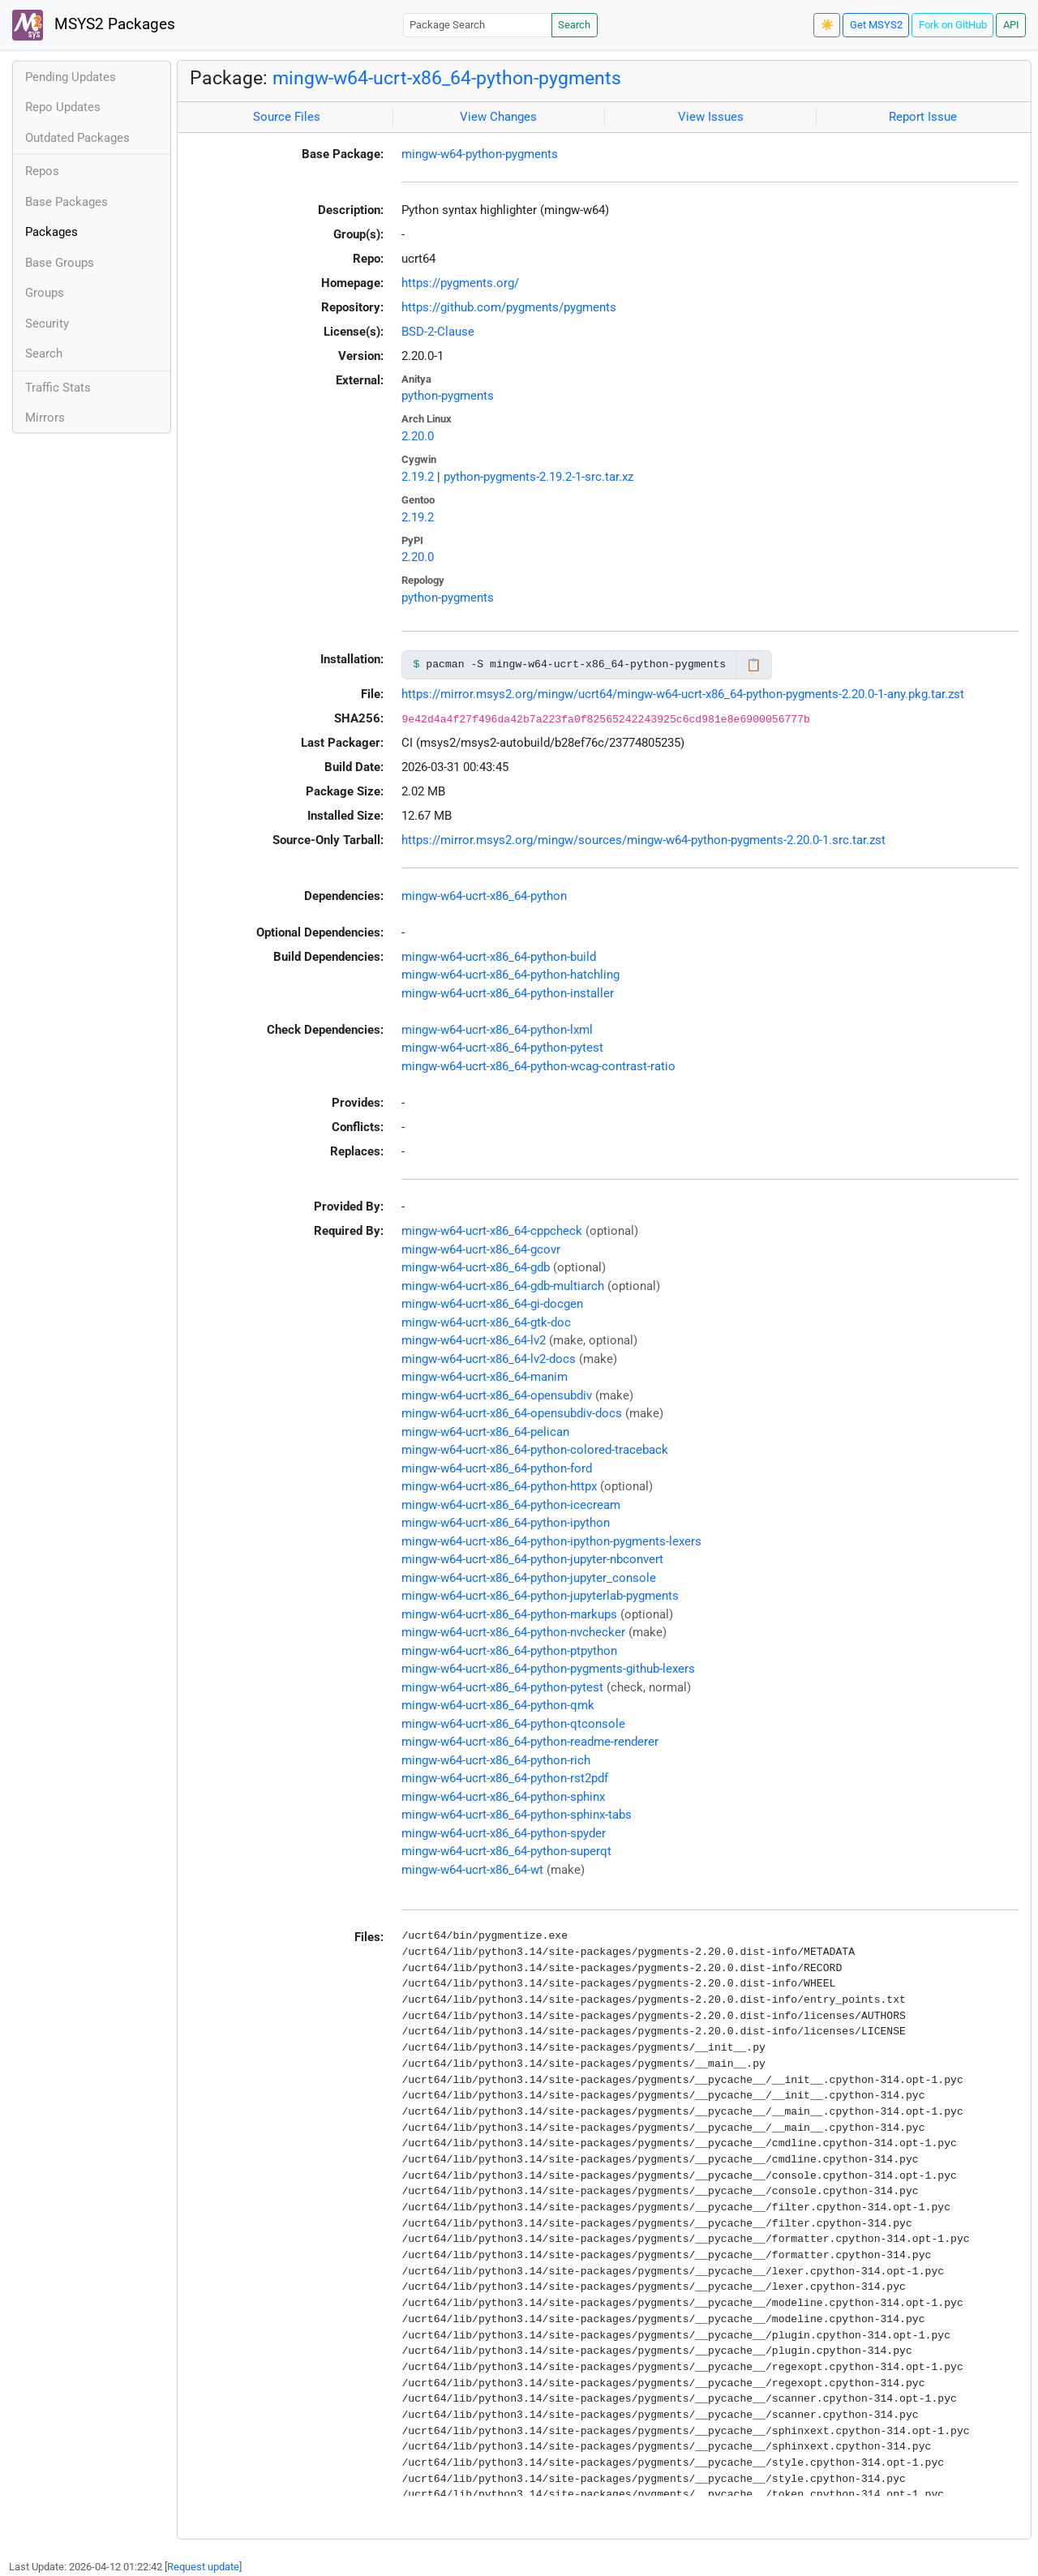 The width and height of the screenshot is (1038, 2576). What do you see at coordinates (59, 262) in the screenshot?
I see `Base Groups` at bounding box center [59, 262].